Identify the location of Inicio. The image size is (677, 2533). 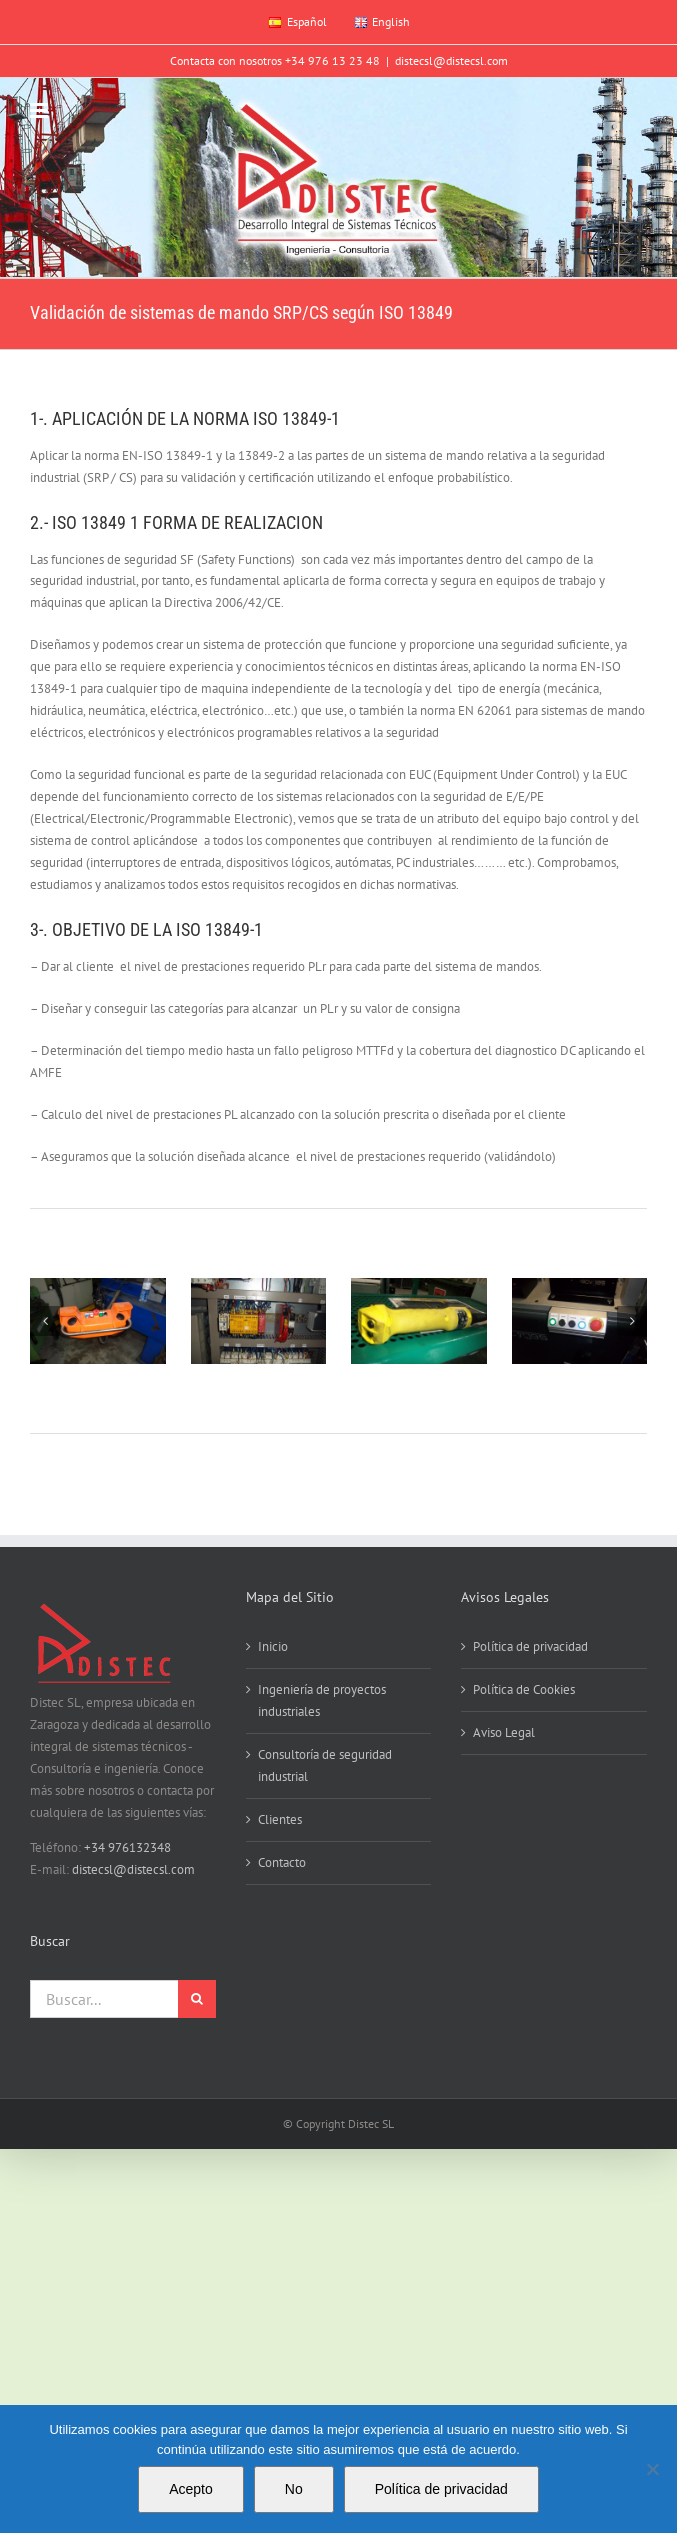
(273, 1646).